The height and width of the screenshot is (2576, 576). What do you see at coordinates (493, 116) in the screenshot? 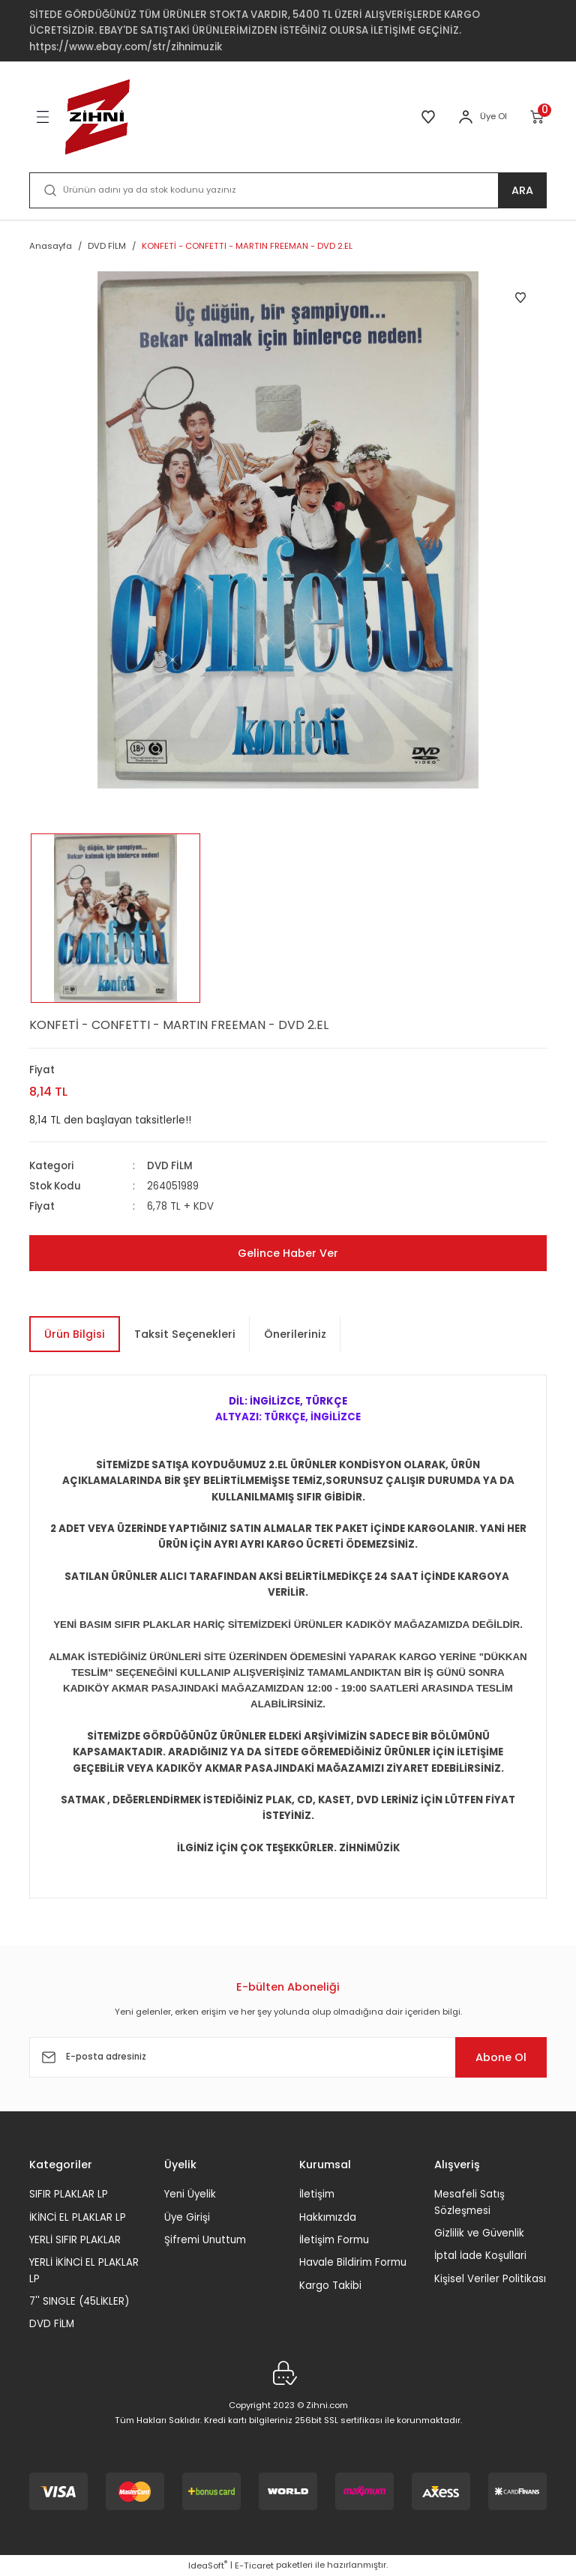
I see `Üye Ol` at bounding box center [493, 116].